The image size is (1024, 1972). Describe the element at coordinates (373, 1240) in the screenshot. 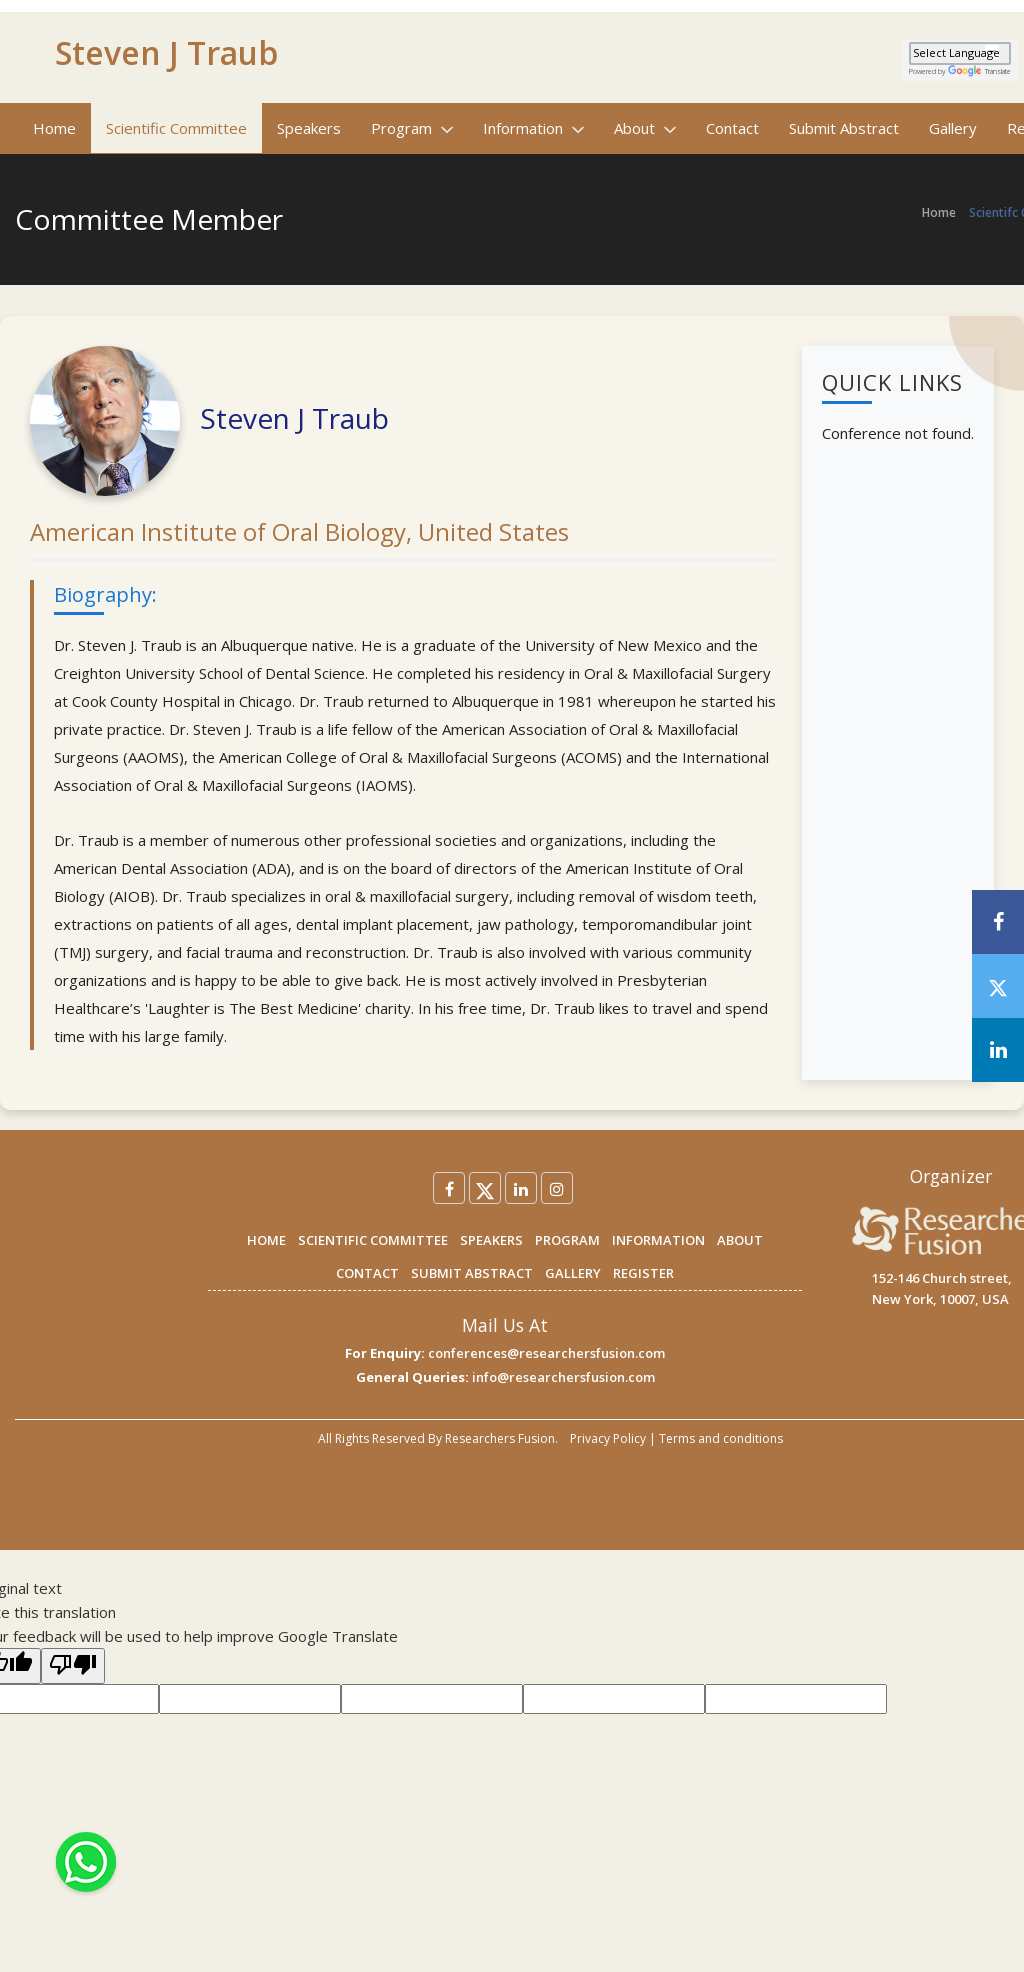

I see `SCIENTIFIC COMMITTEE` at that location.